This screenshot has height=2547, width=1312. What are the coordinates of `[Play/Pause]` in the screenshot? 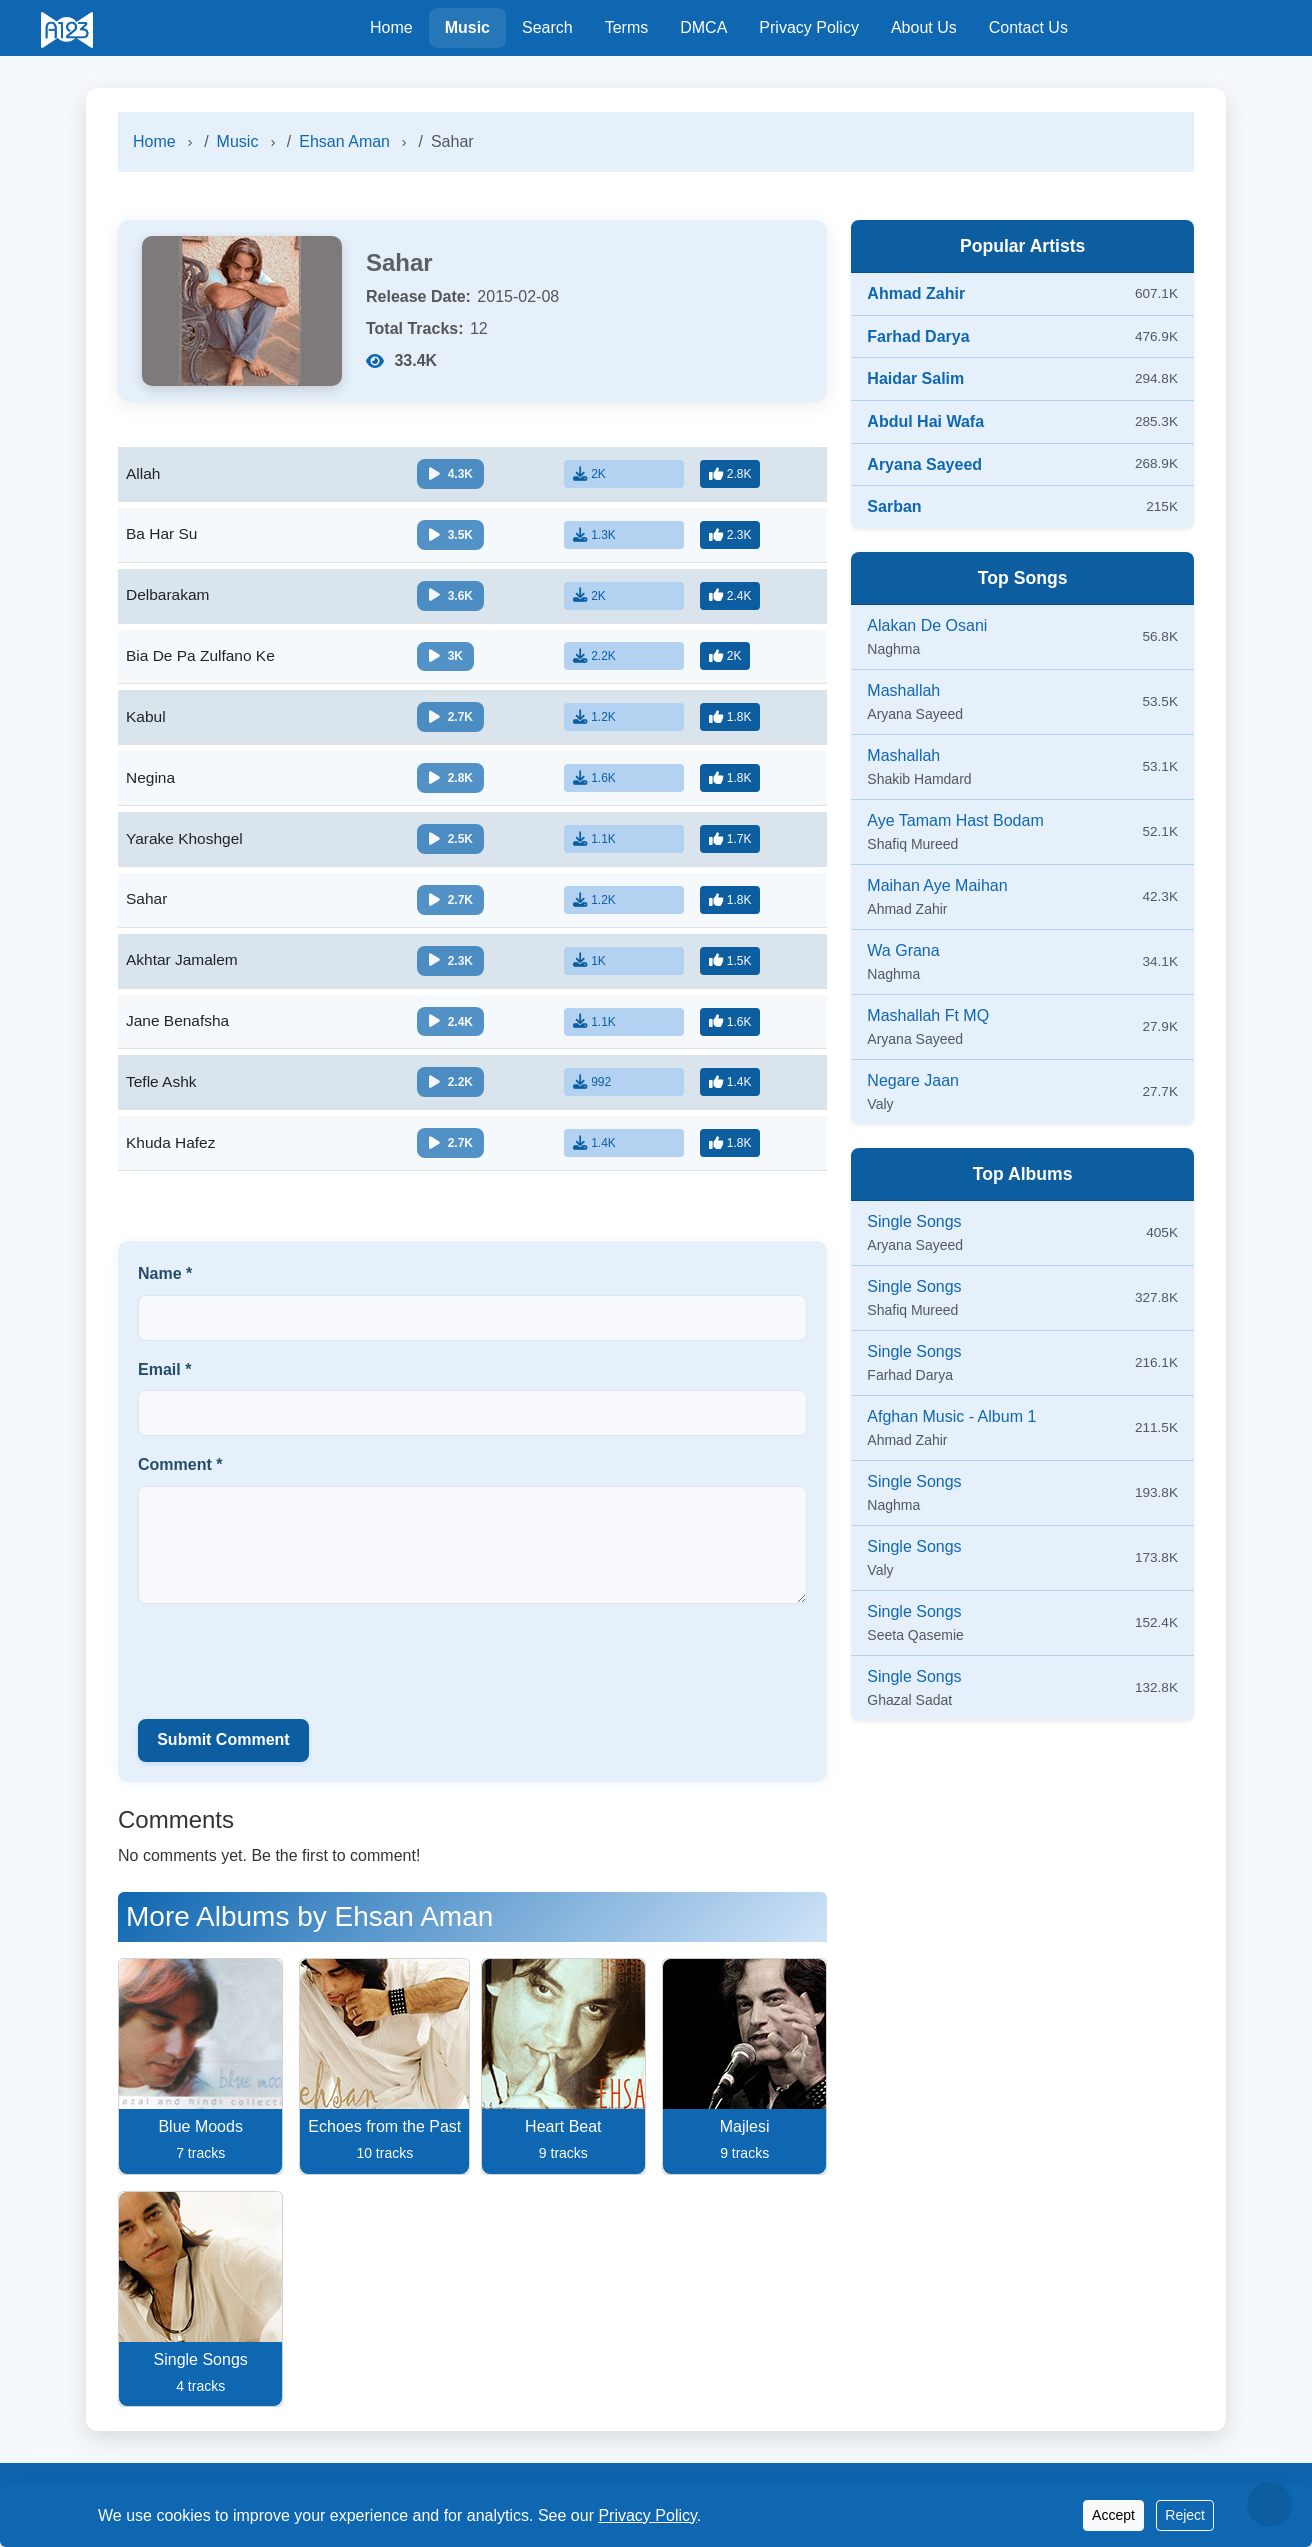 It's located at (455, 474).